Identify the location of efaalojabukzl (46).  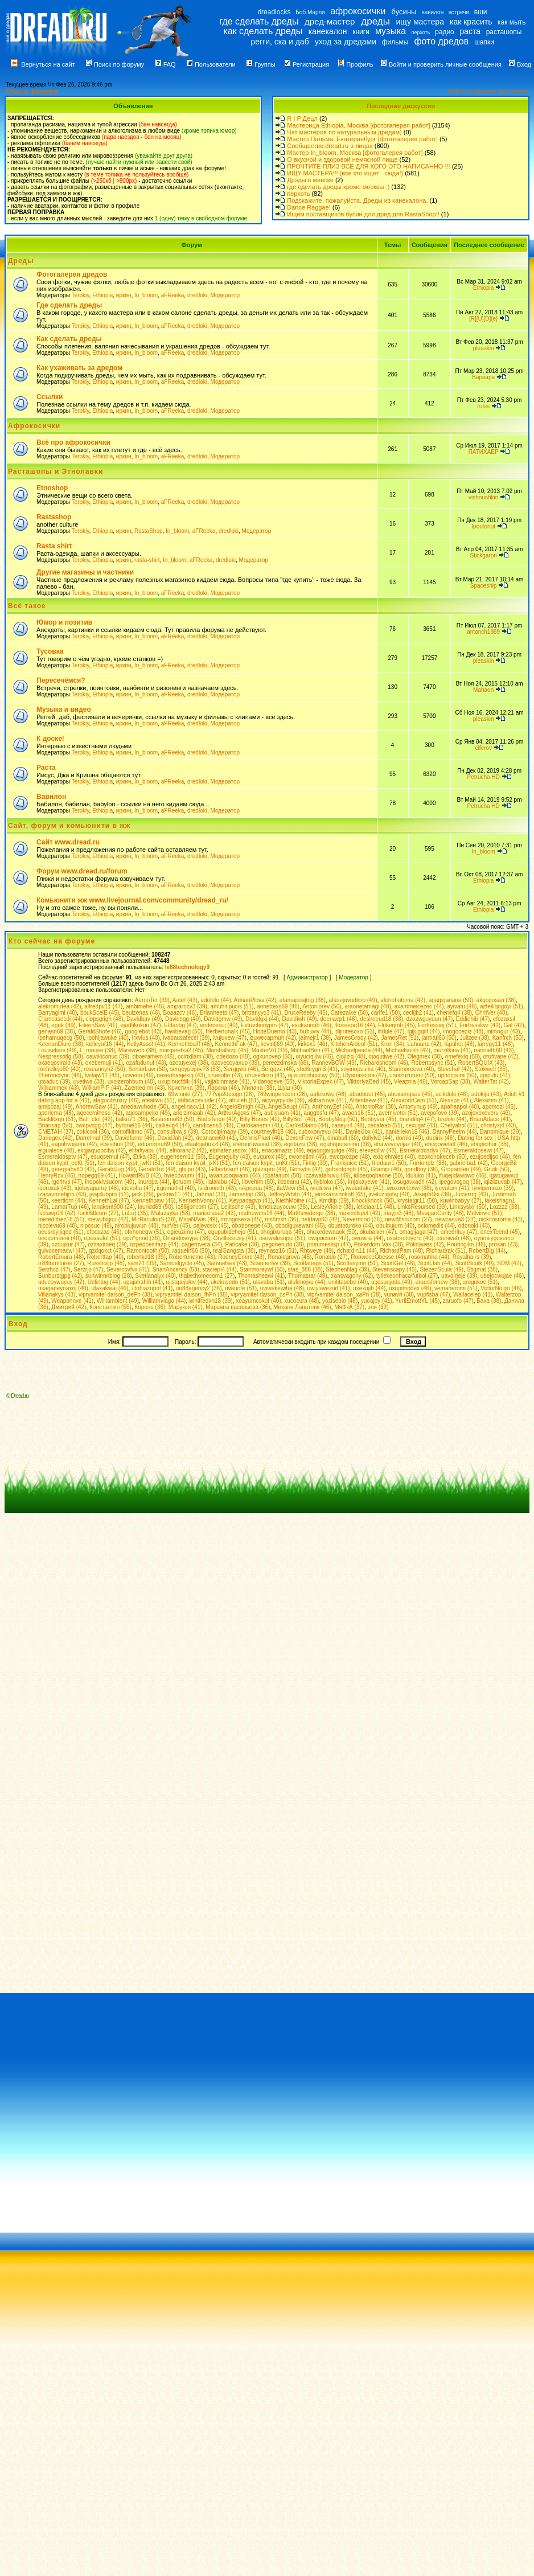
(207, 1144).